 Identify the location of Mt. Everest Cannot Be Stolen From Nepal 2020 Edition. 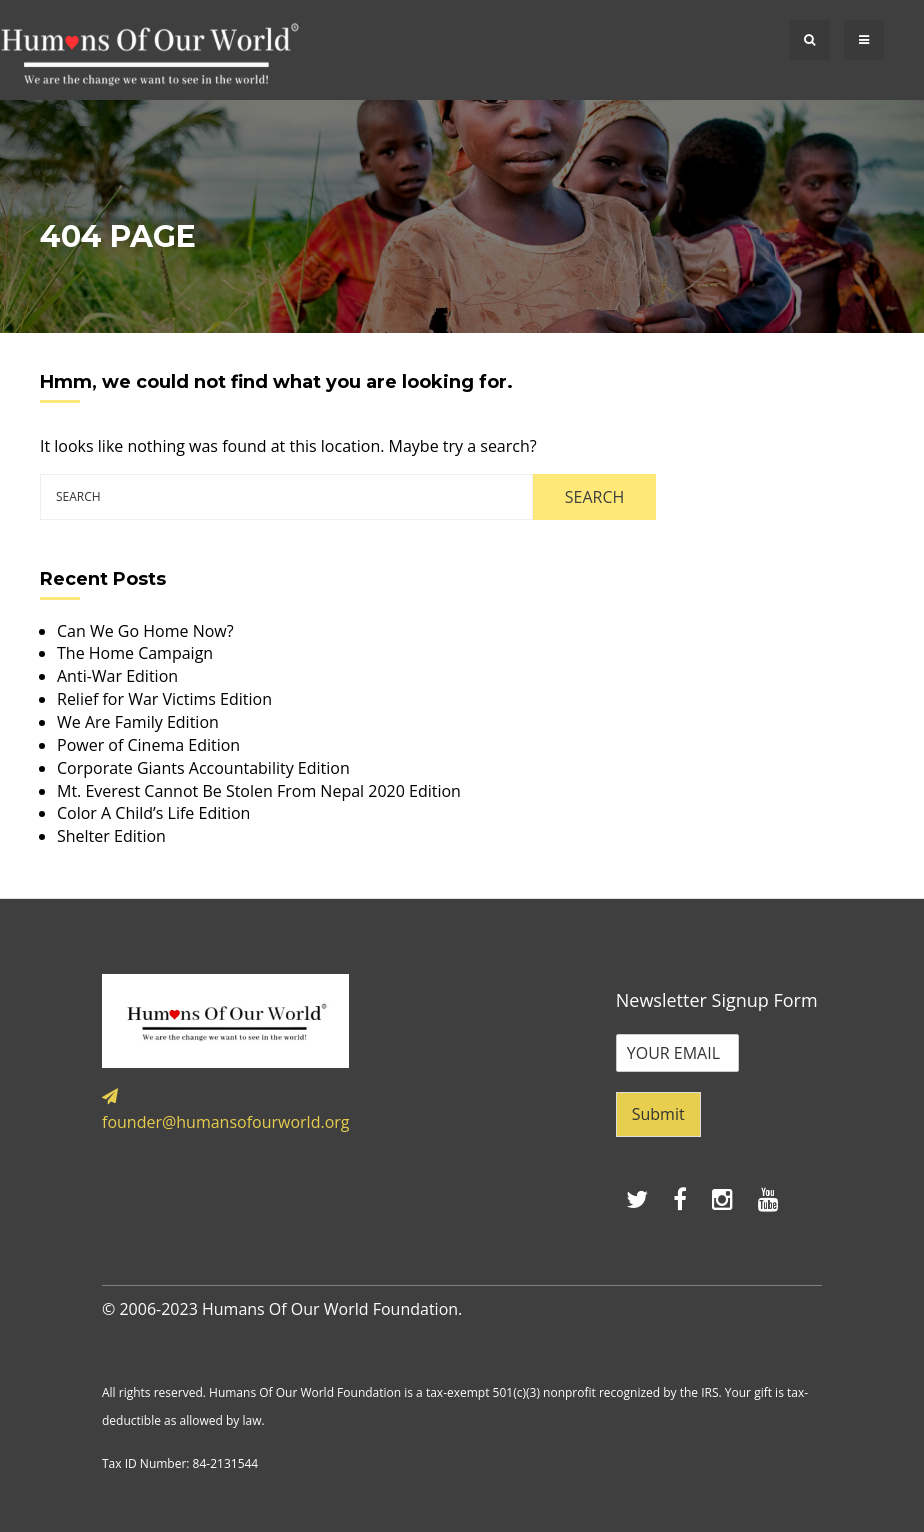
(259, 791).